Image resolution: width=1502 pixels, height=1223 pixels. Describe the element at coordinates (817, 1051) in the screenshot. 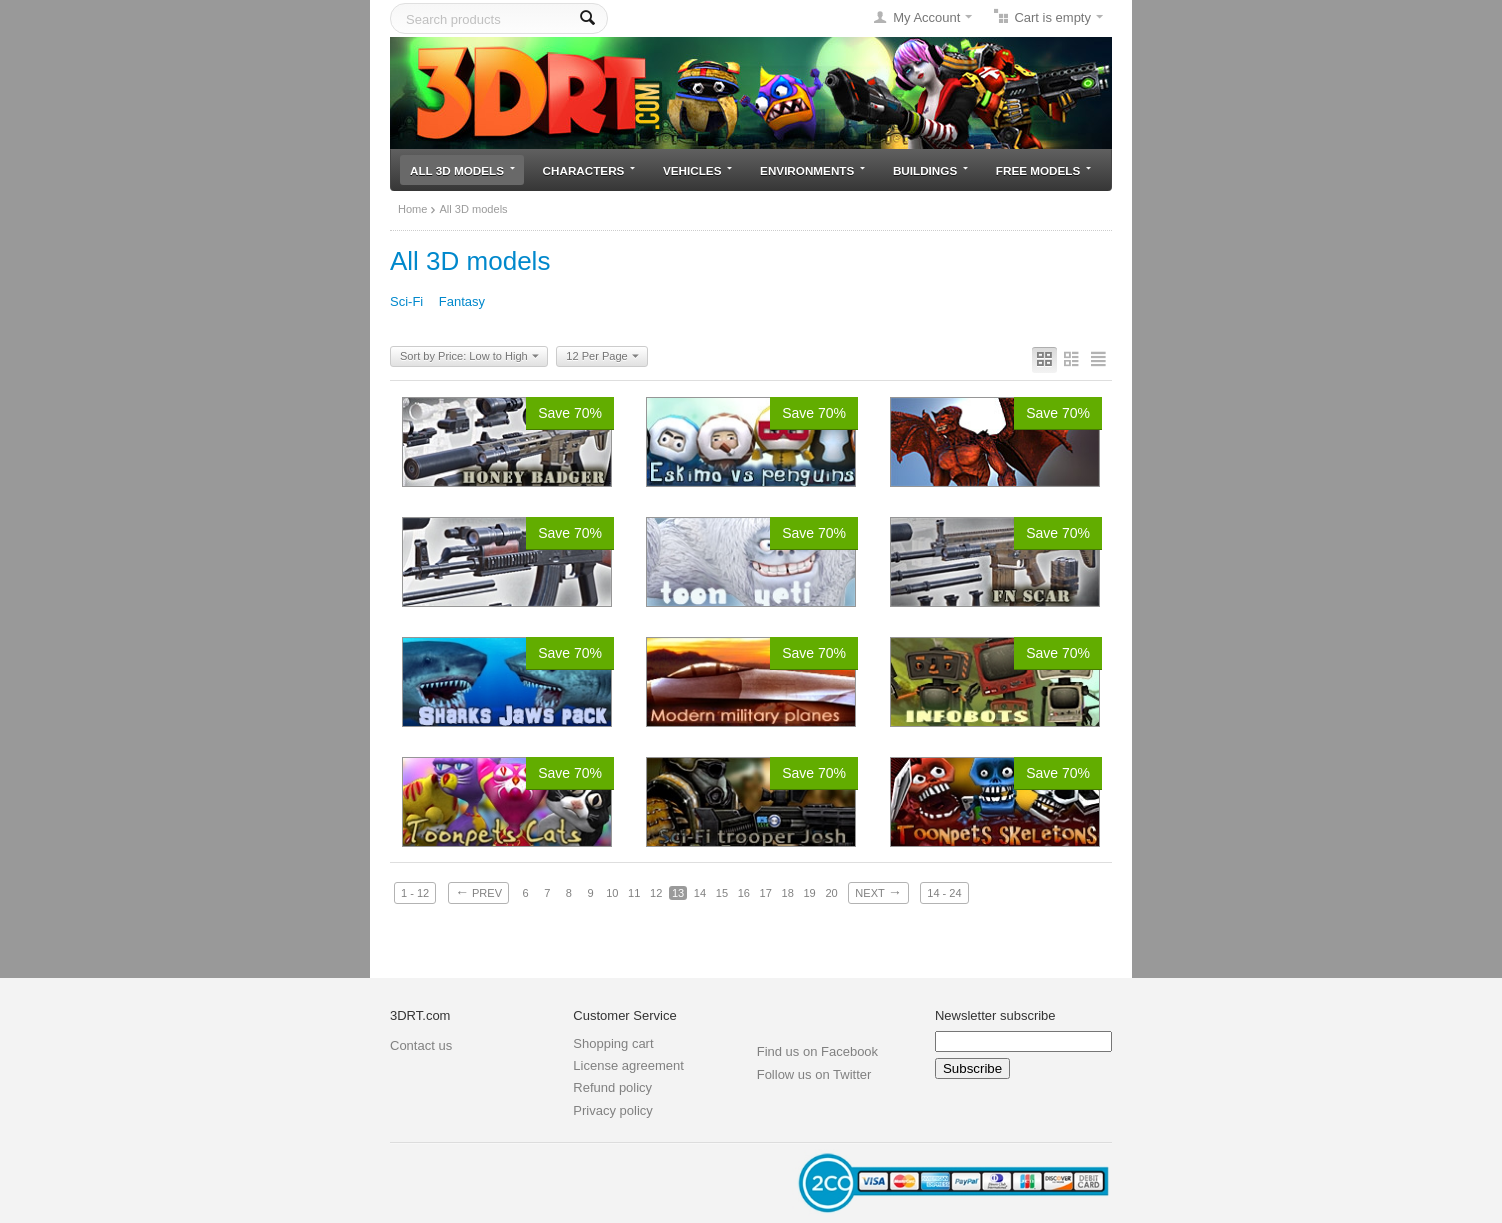

I see `Find us on Facebook` at that location.